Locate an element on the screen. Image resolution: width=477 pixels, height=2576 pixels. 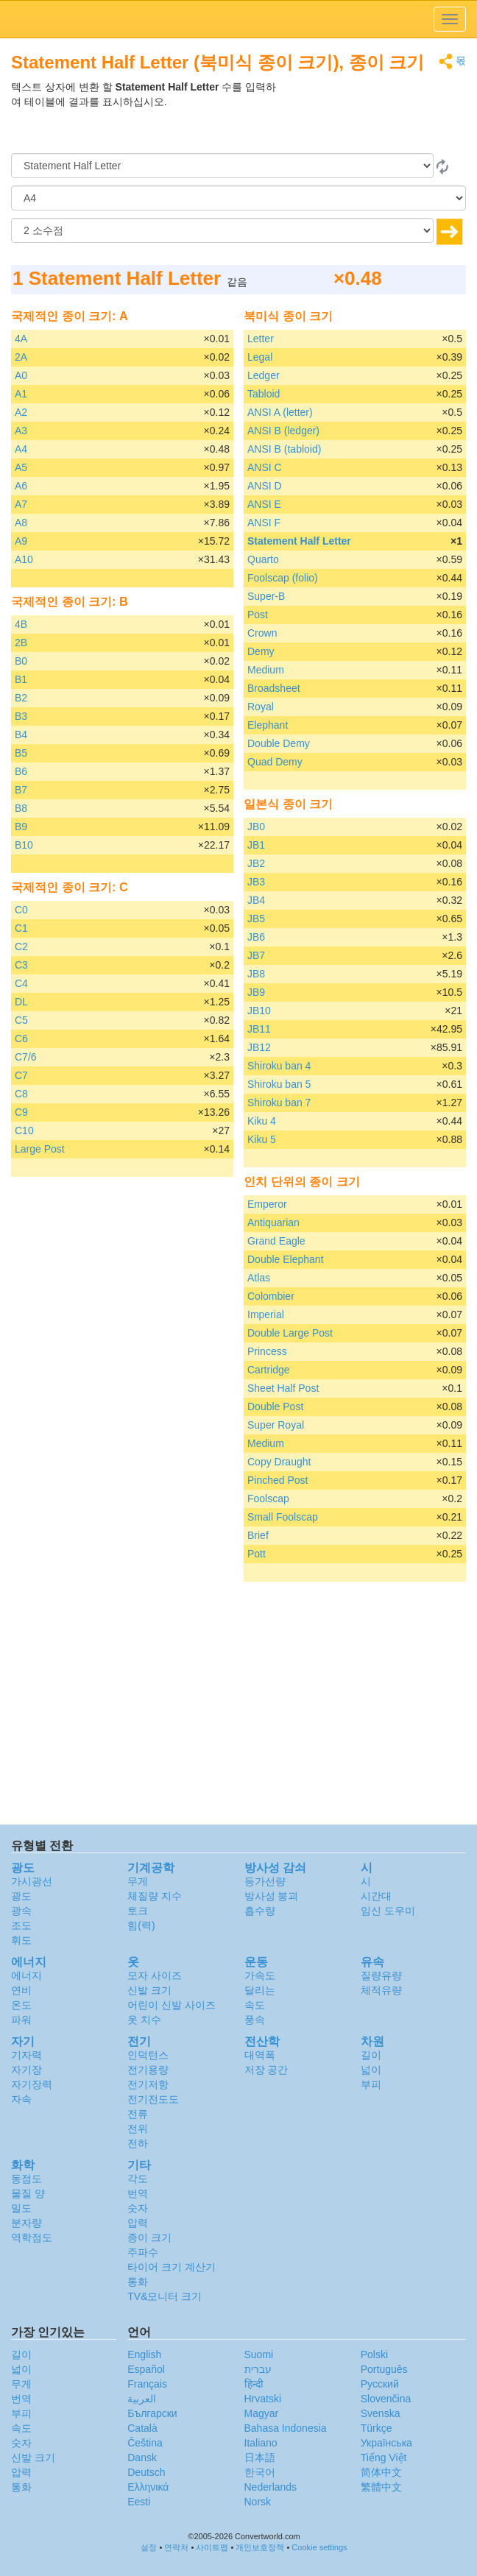
Pott is located at coordinates (256, 1554).